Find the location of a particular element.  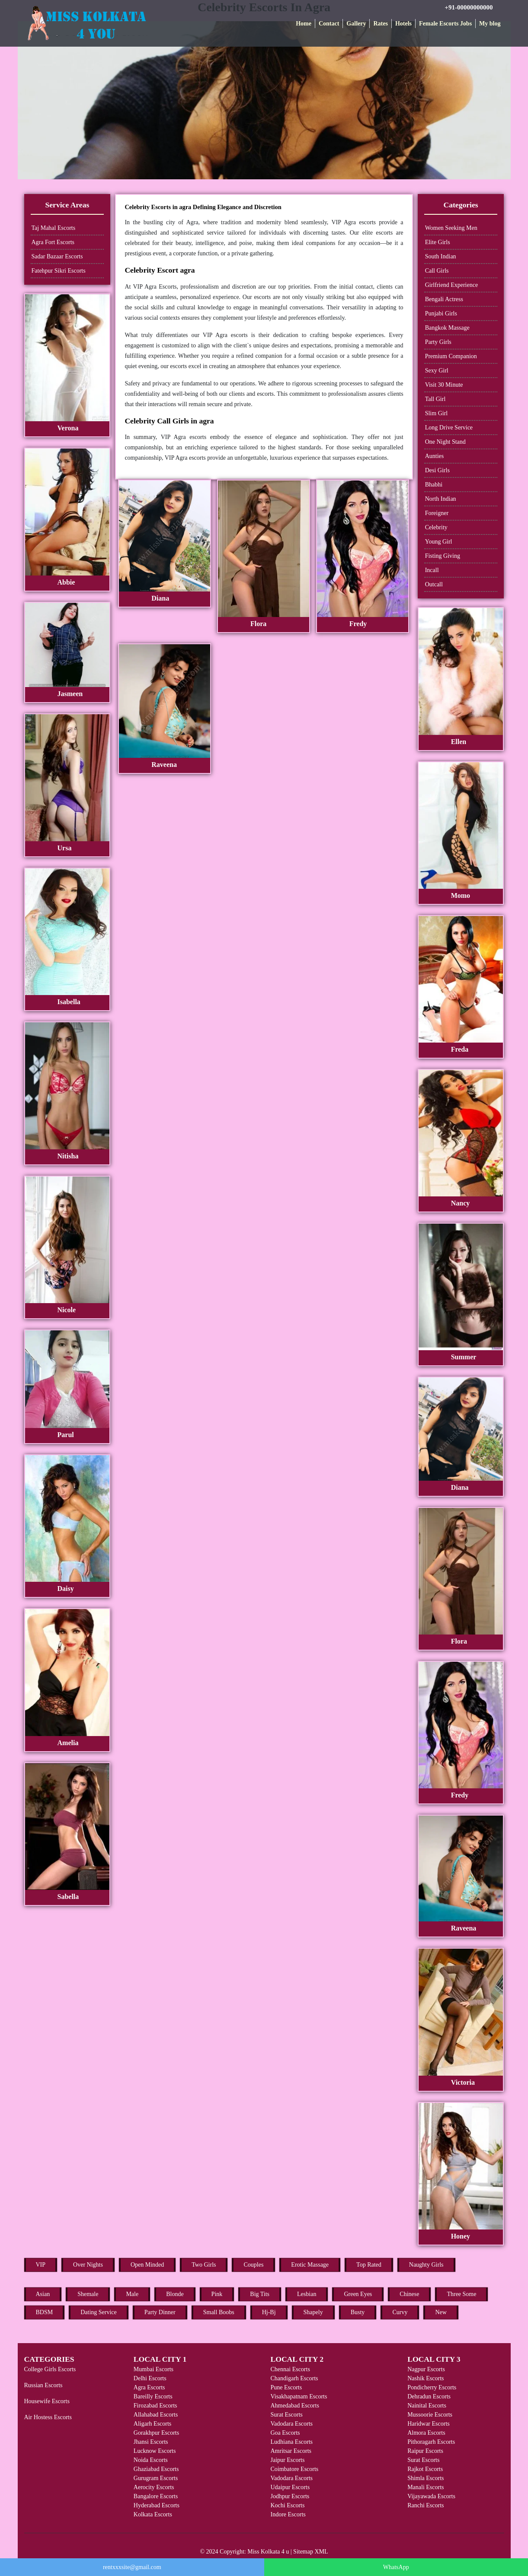

Aunties is located at coordinates (434, 456).